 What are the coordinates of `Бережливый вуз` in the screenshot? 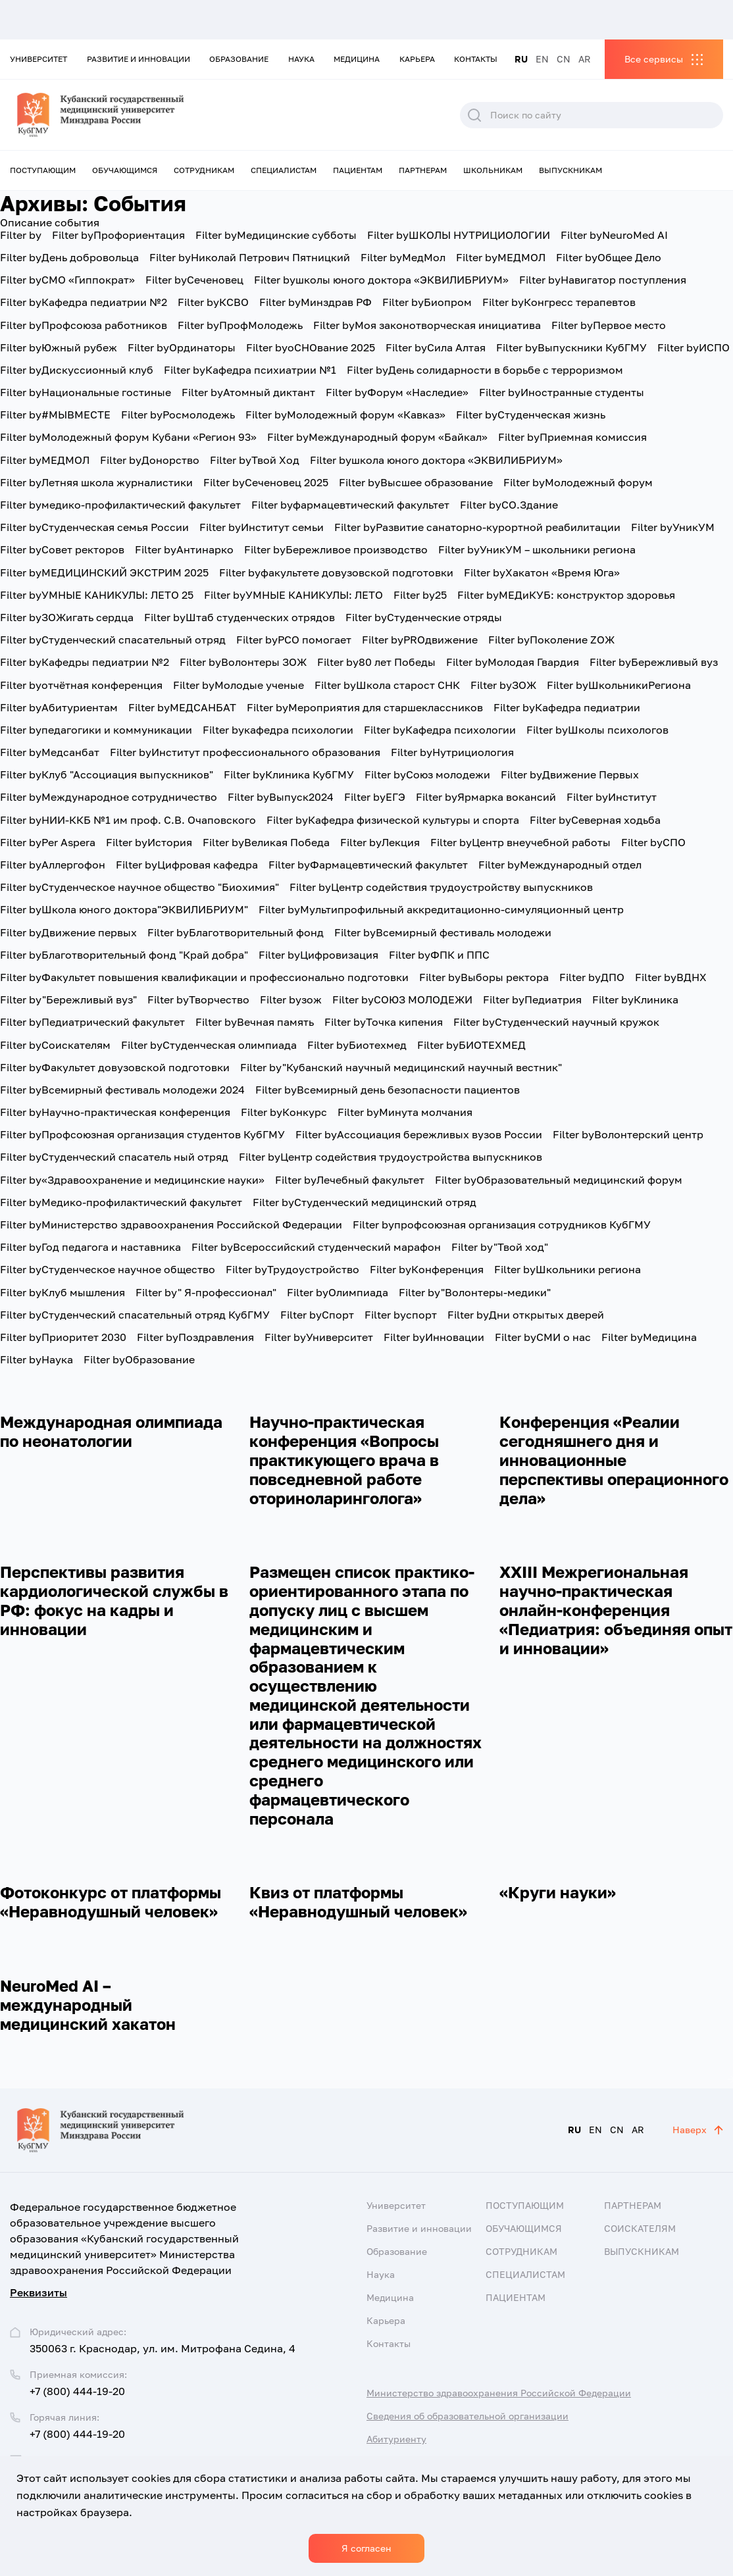 It's located at (654, 662).